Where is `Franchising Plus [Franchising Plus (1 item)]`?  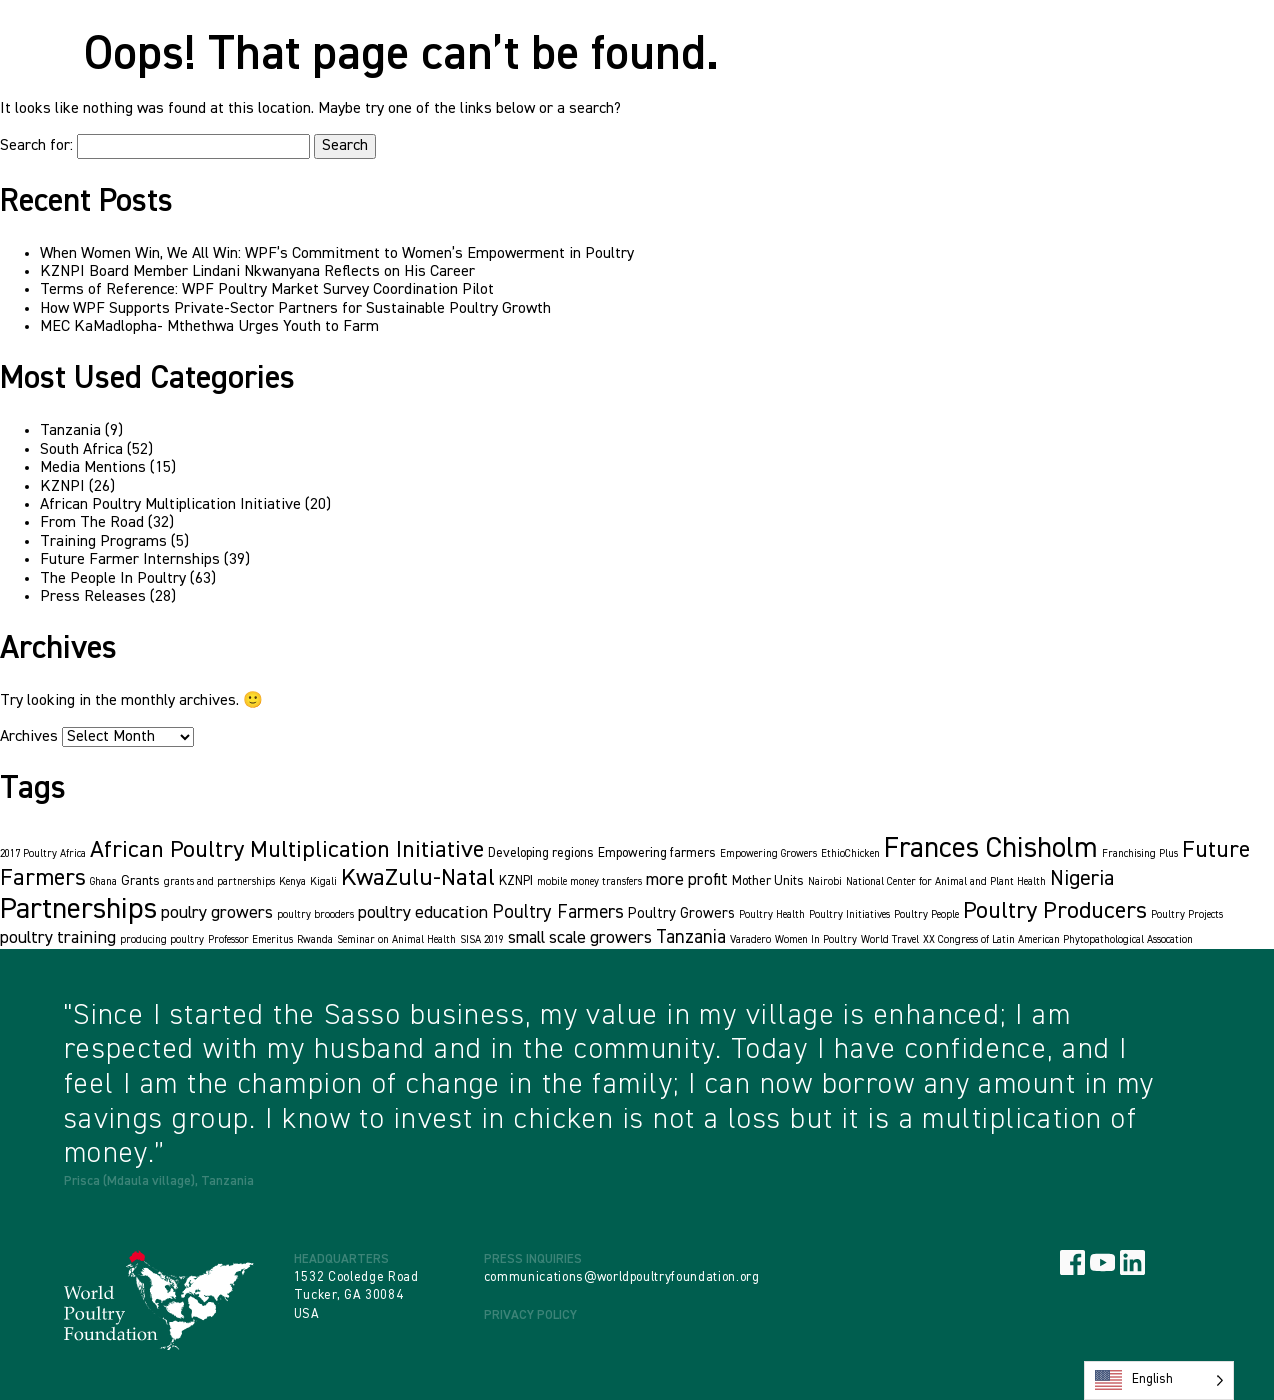
Franchising Plus [Franchising Plus (1 item)] is located at coordinates (1140, 854).